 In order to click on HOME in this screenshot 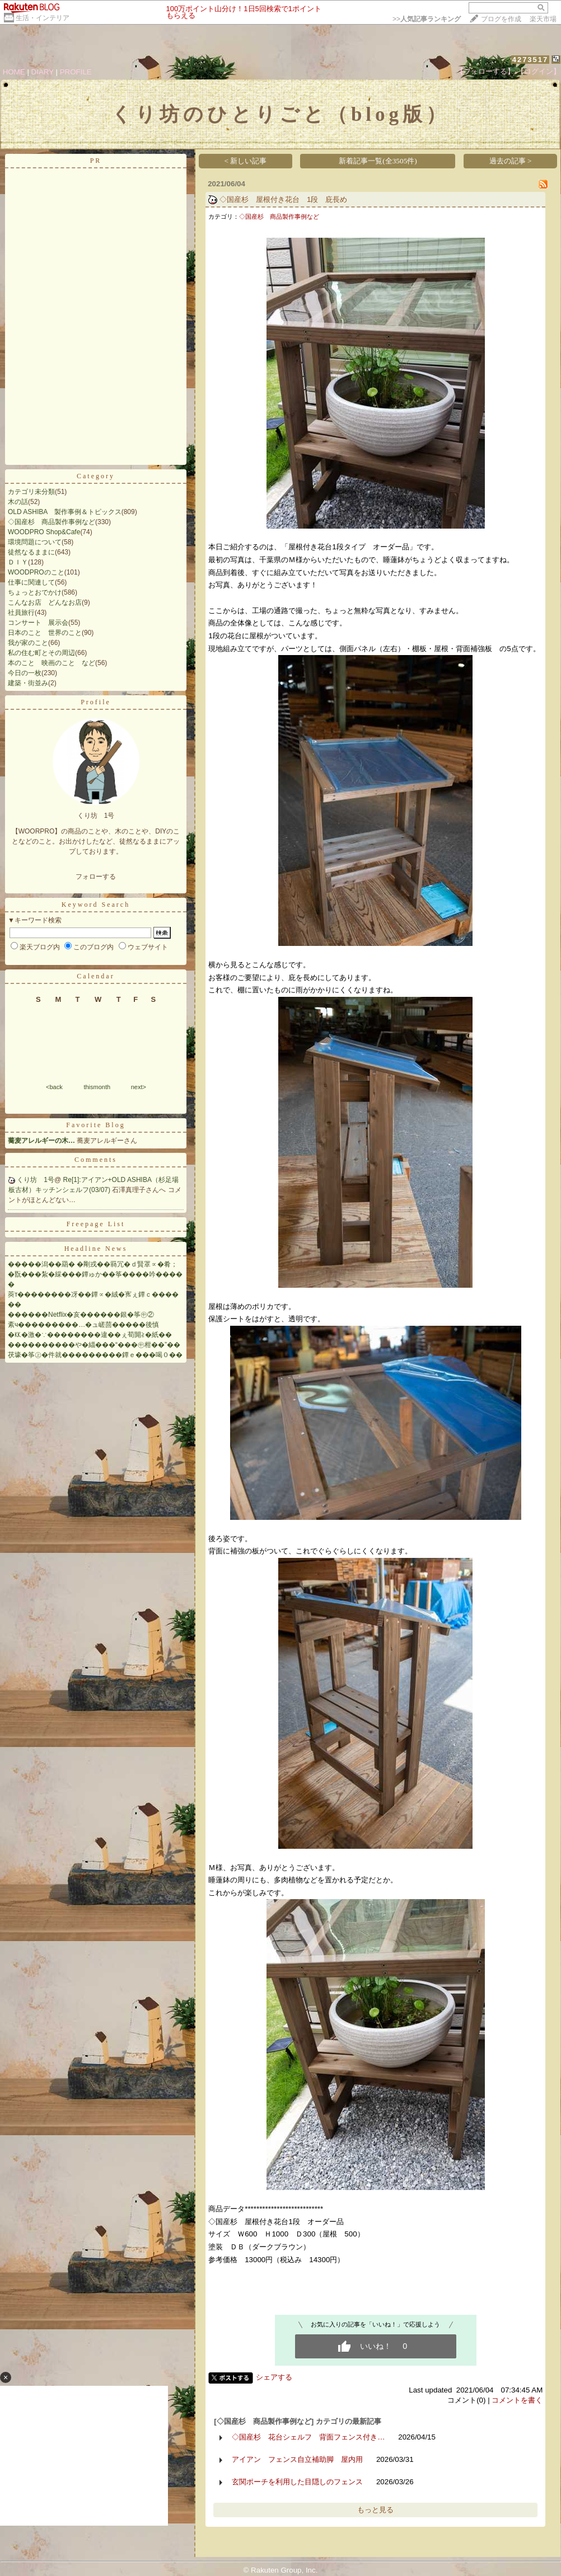, I will do `click(14, 72)`.